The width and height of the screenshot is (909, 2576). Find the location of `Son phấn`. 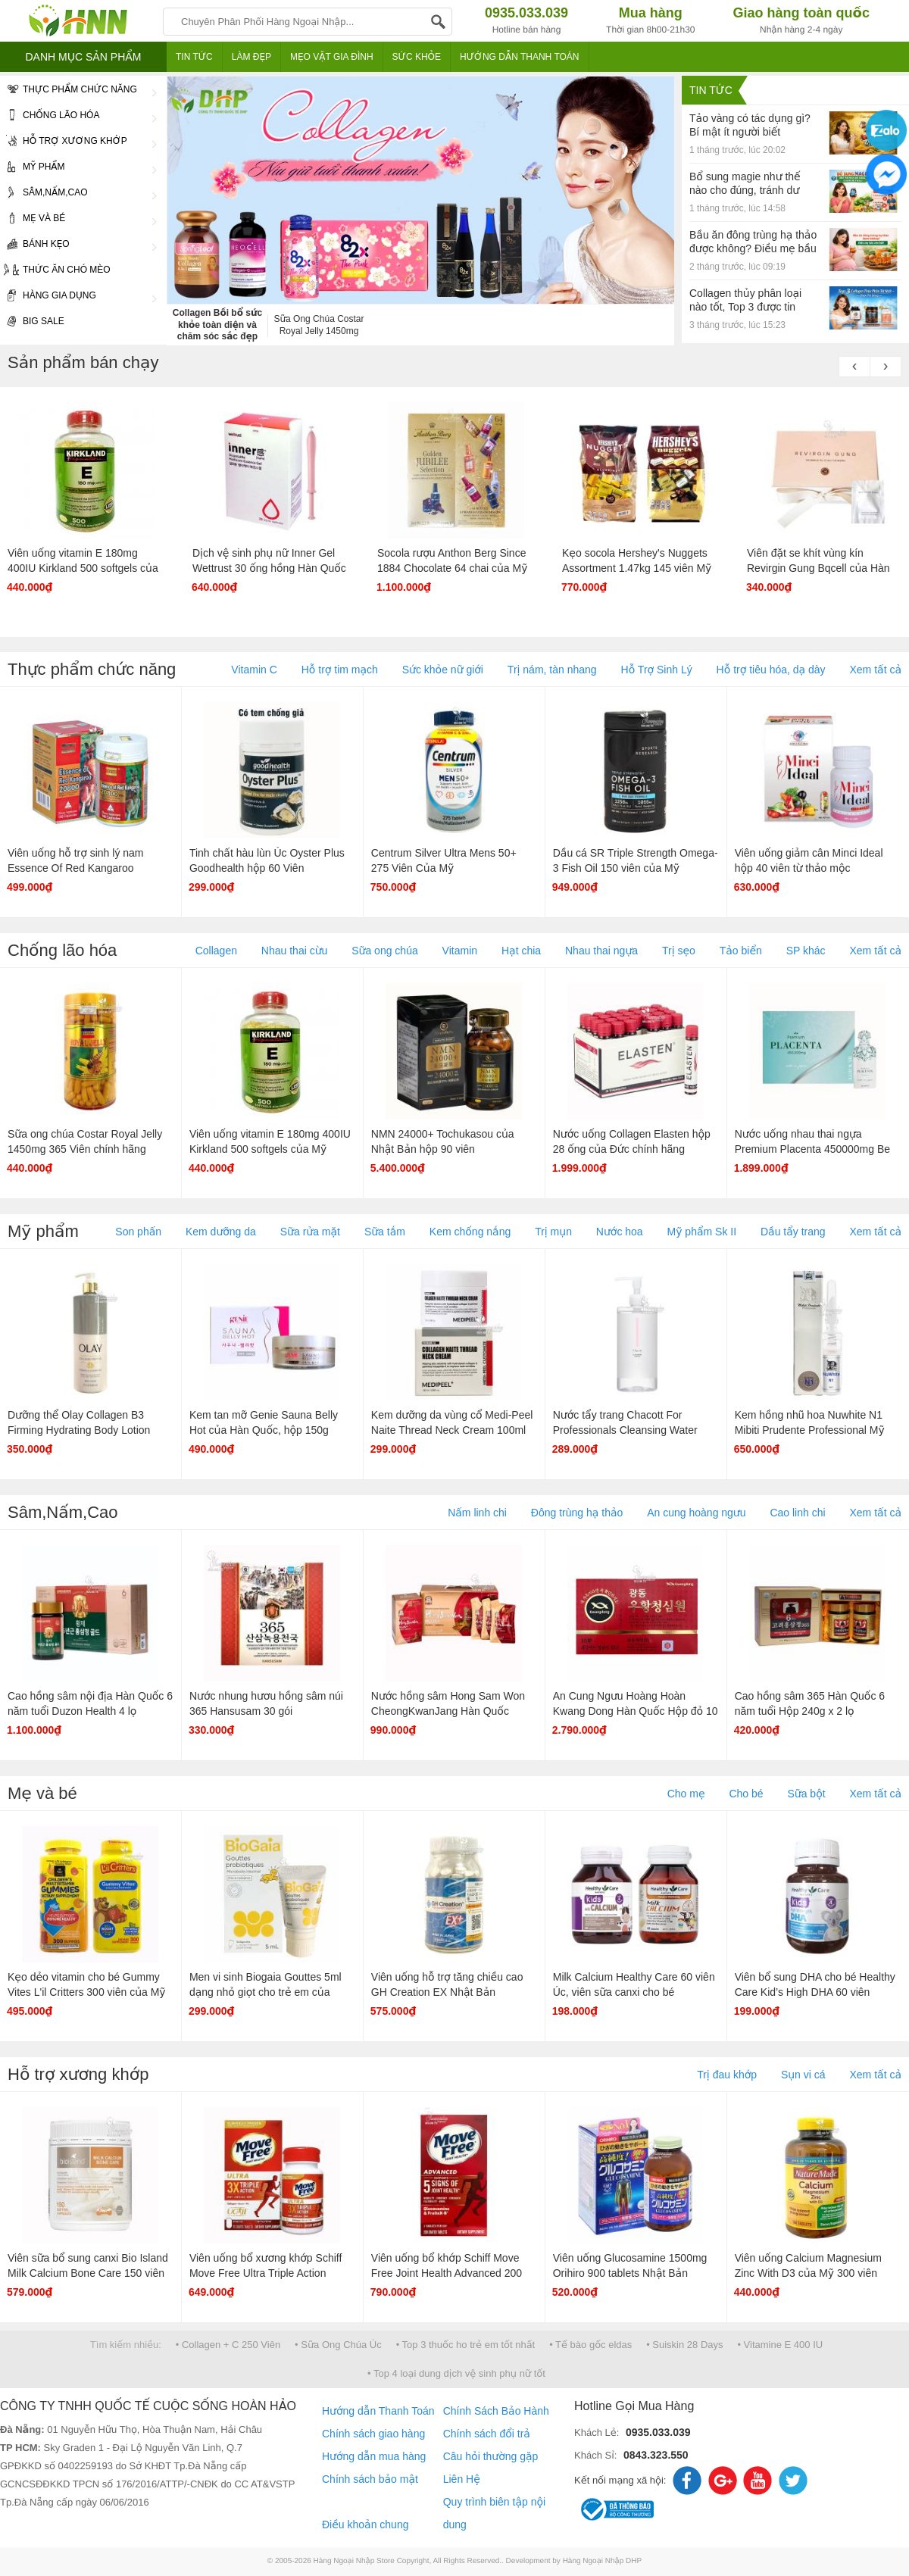

Son phấn is located at coordinates (138, 1232).